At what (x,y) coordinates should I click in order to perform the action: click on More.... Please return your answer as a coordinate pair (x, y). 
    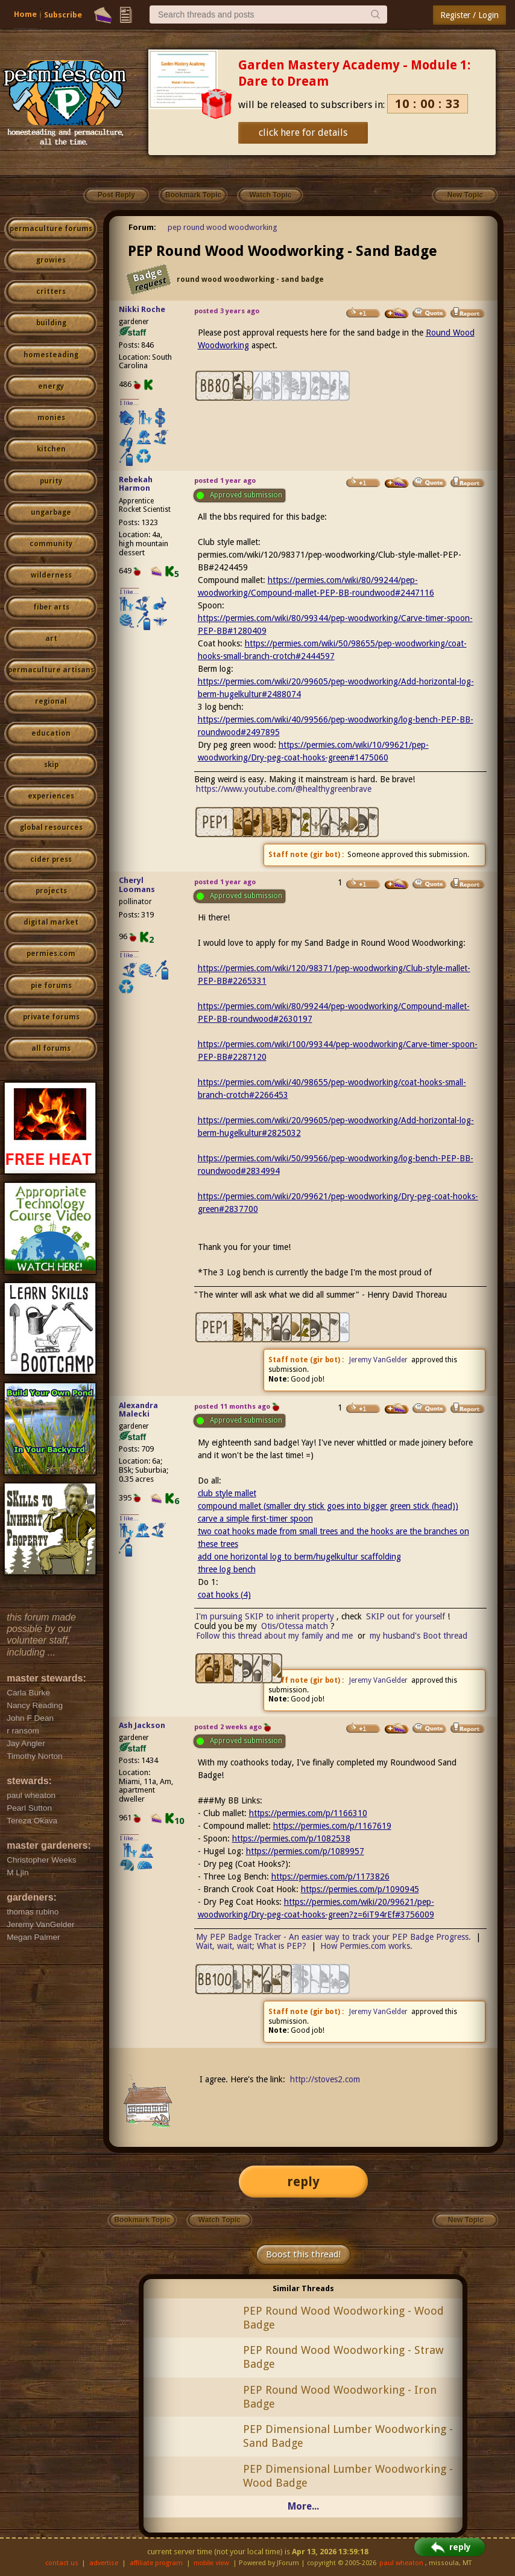
    Looking at the image, I should click on (303, 2506).